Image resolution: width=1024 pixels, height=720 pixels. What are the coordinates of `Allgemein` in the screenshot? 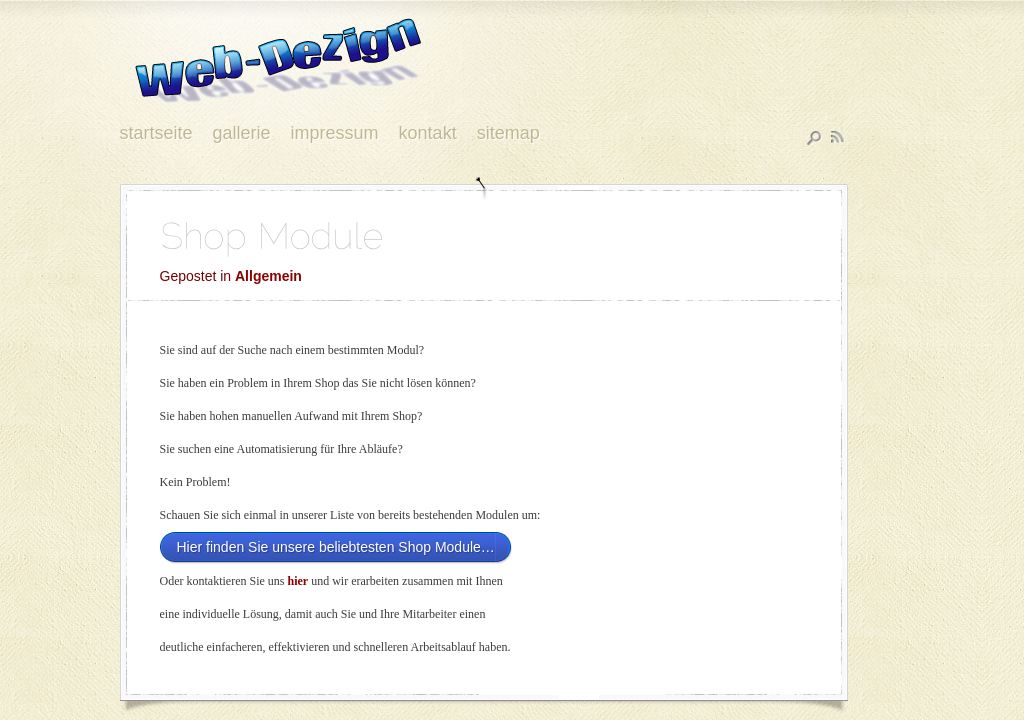 It's located at (268, 276).